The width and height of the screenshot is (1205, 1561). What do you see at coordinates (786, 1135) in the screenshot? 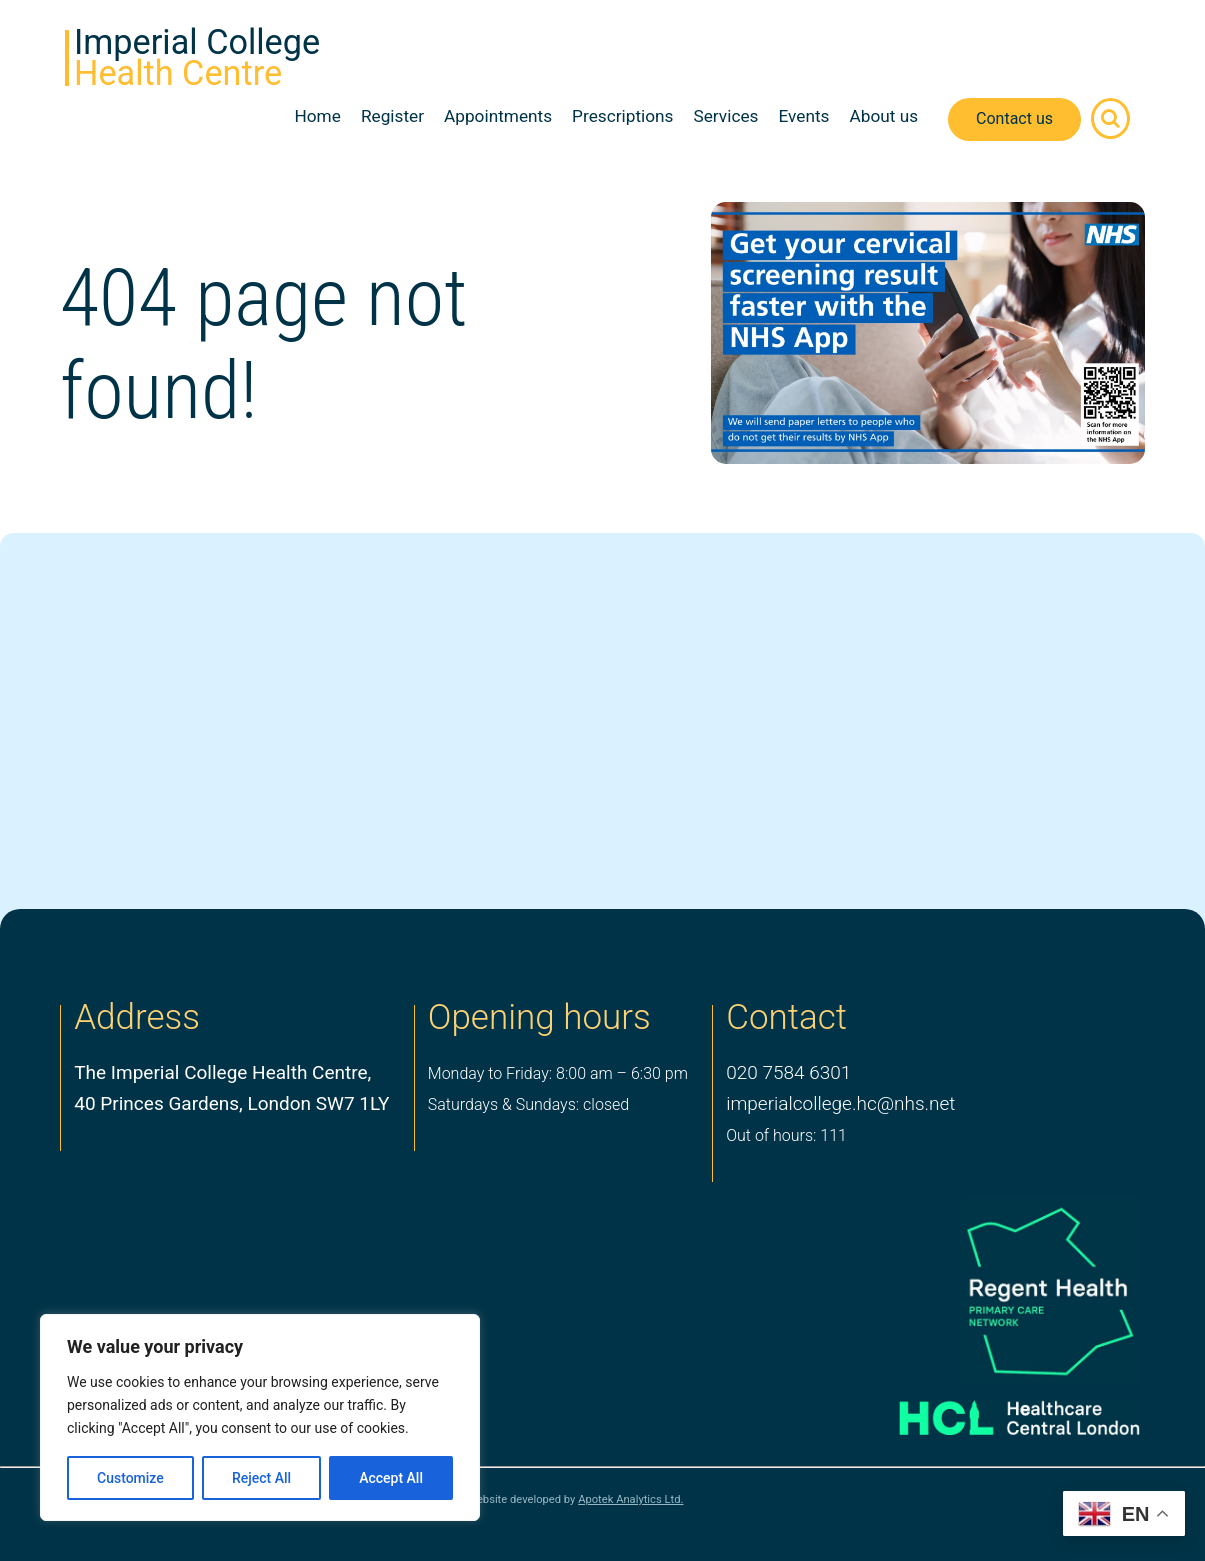
I see `Out of hours: 111` at bounding box center [786, 1135].